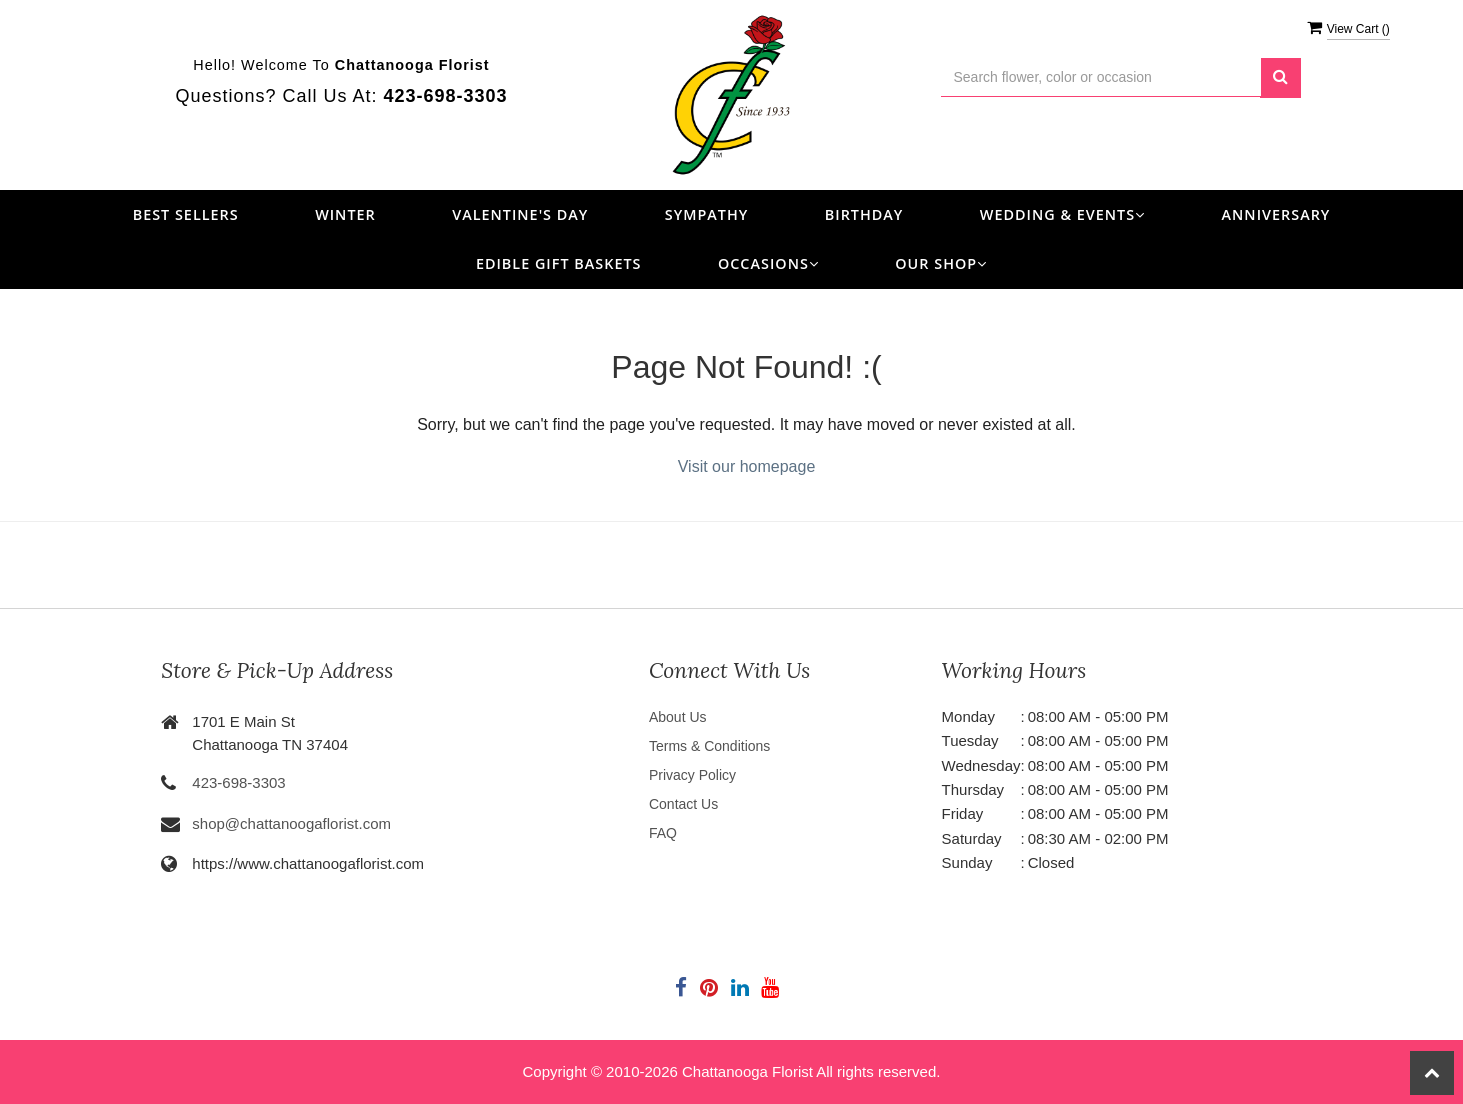 The width and height of the screenshot is (1463, 1104). I want to click on Privacy Policy, so click(692, 775).